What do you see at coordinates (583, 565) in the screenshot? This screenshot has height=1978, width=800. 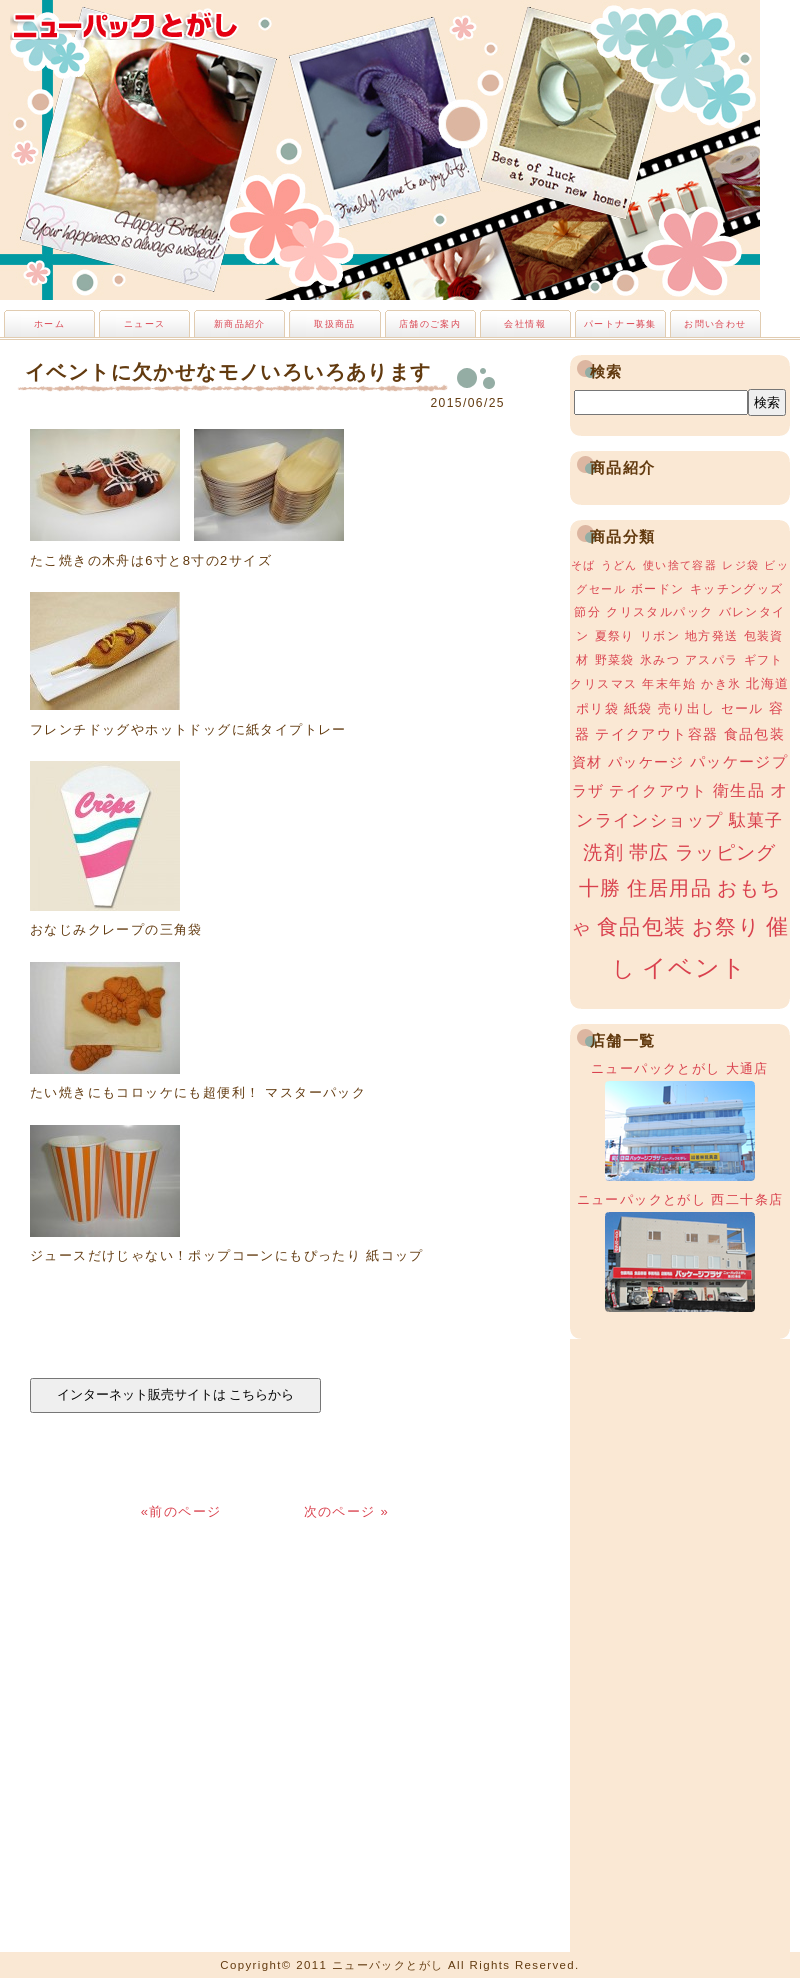 I see `そば [そば (2個の項目)]` at bounding box center [583, 565].